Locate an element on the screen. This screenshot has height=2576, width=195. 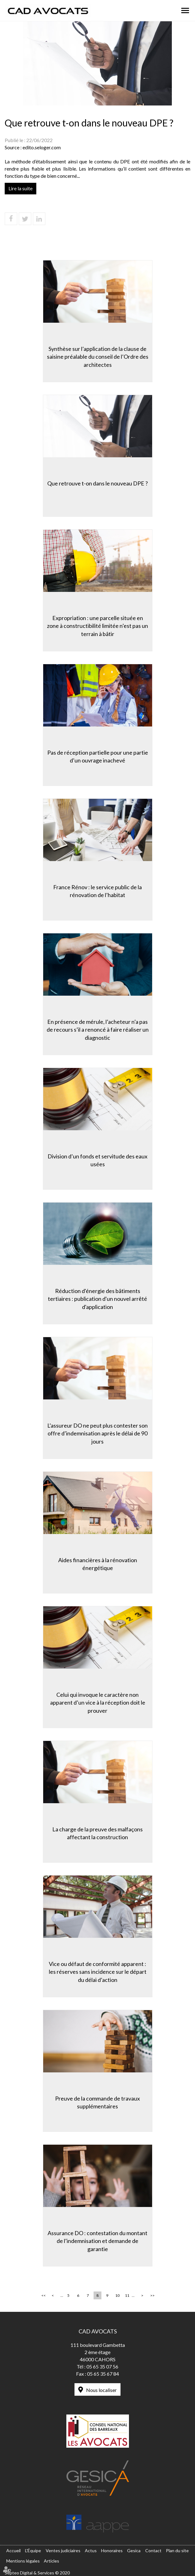
Division d’un fonds et servitude des eaux usées is located at coordinates (97, 1160).